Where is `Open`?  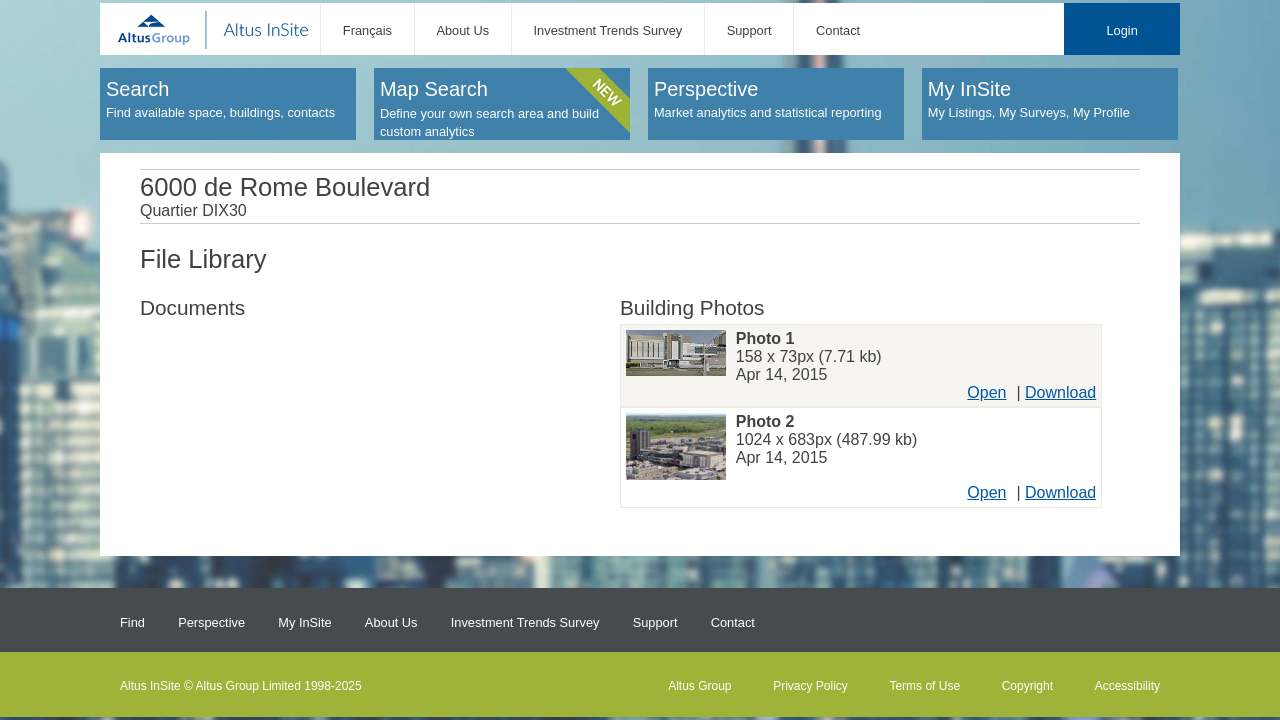 Open is located at coordinates (986, 392).